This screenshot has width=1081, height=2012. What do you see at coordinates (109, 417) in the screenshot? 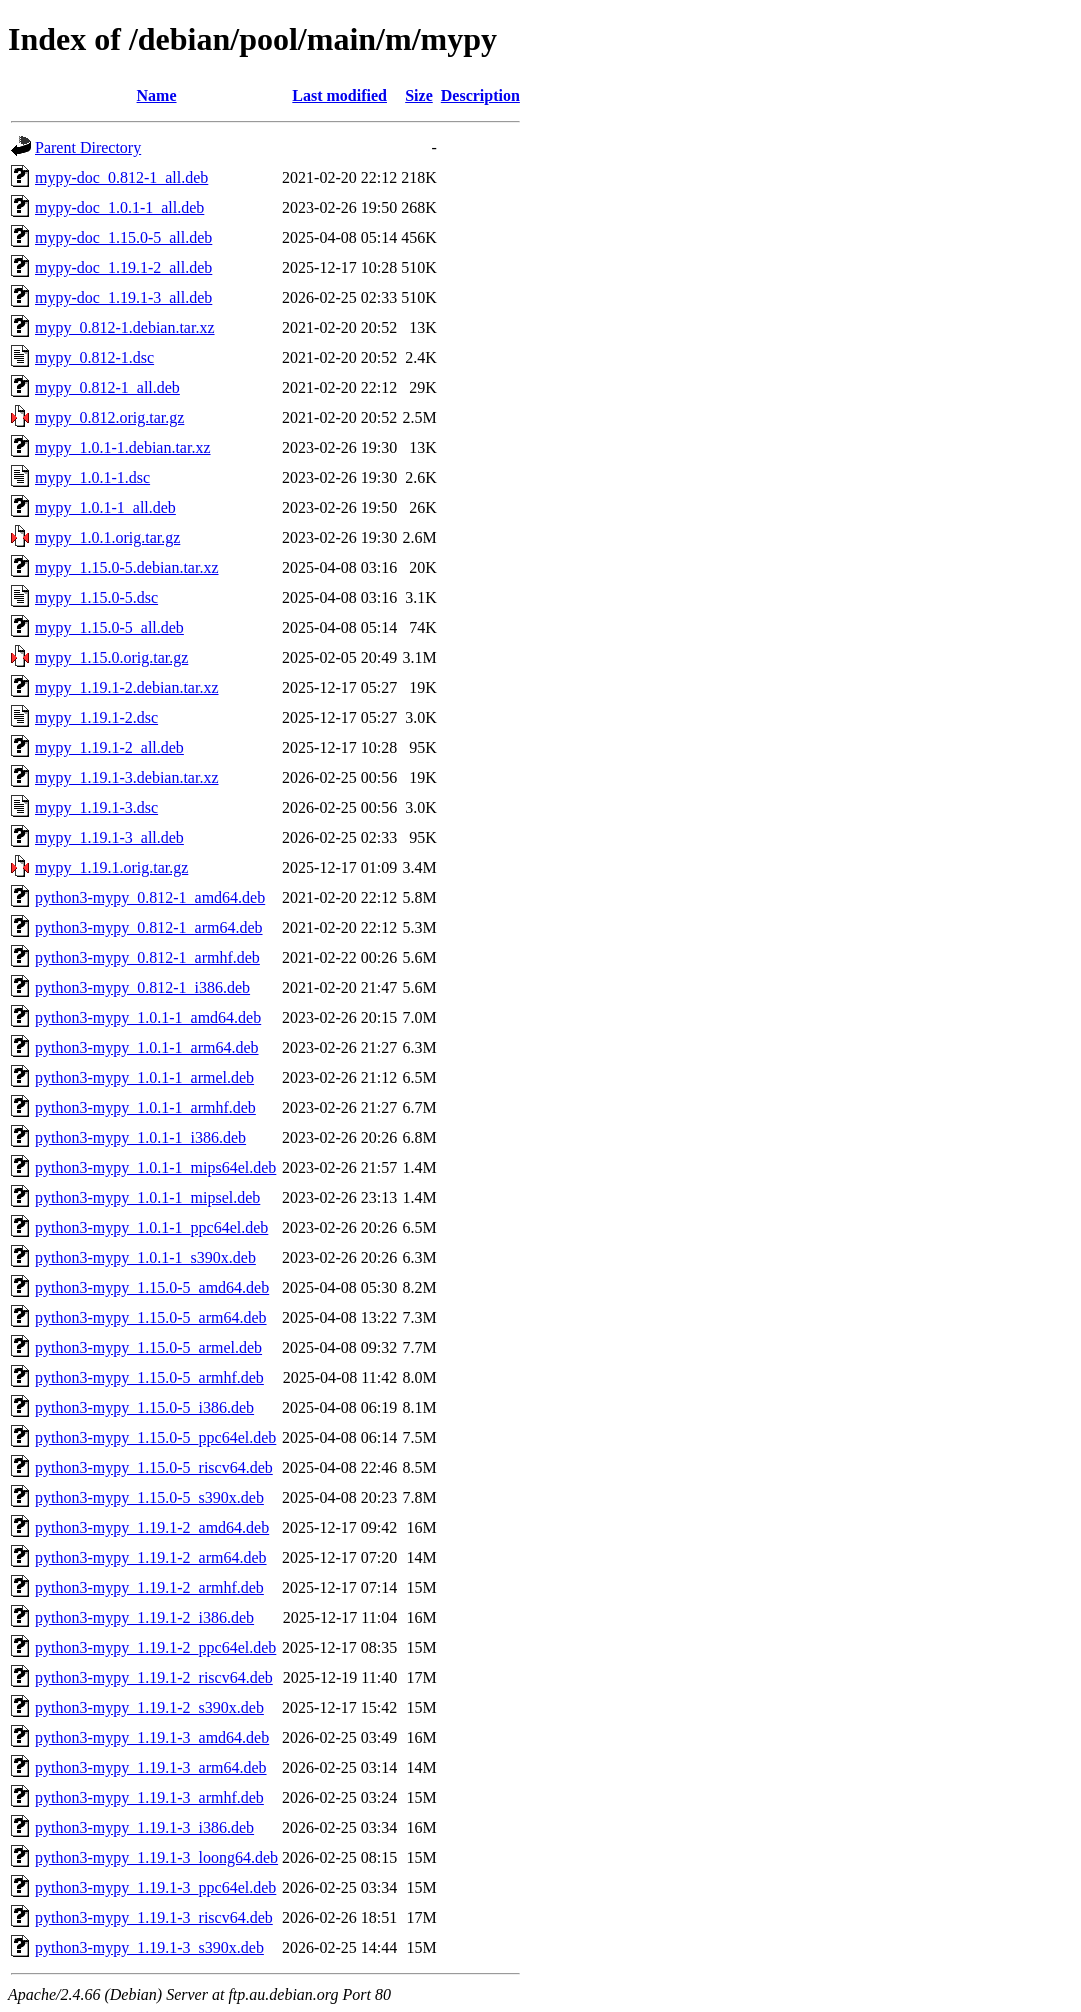
I see `mypy_0.812.orig.tar.gz` at bounding box center [109, 417].